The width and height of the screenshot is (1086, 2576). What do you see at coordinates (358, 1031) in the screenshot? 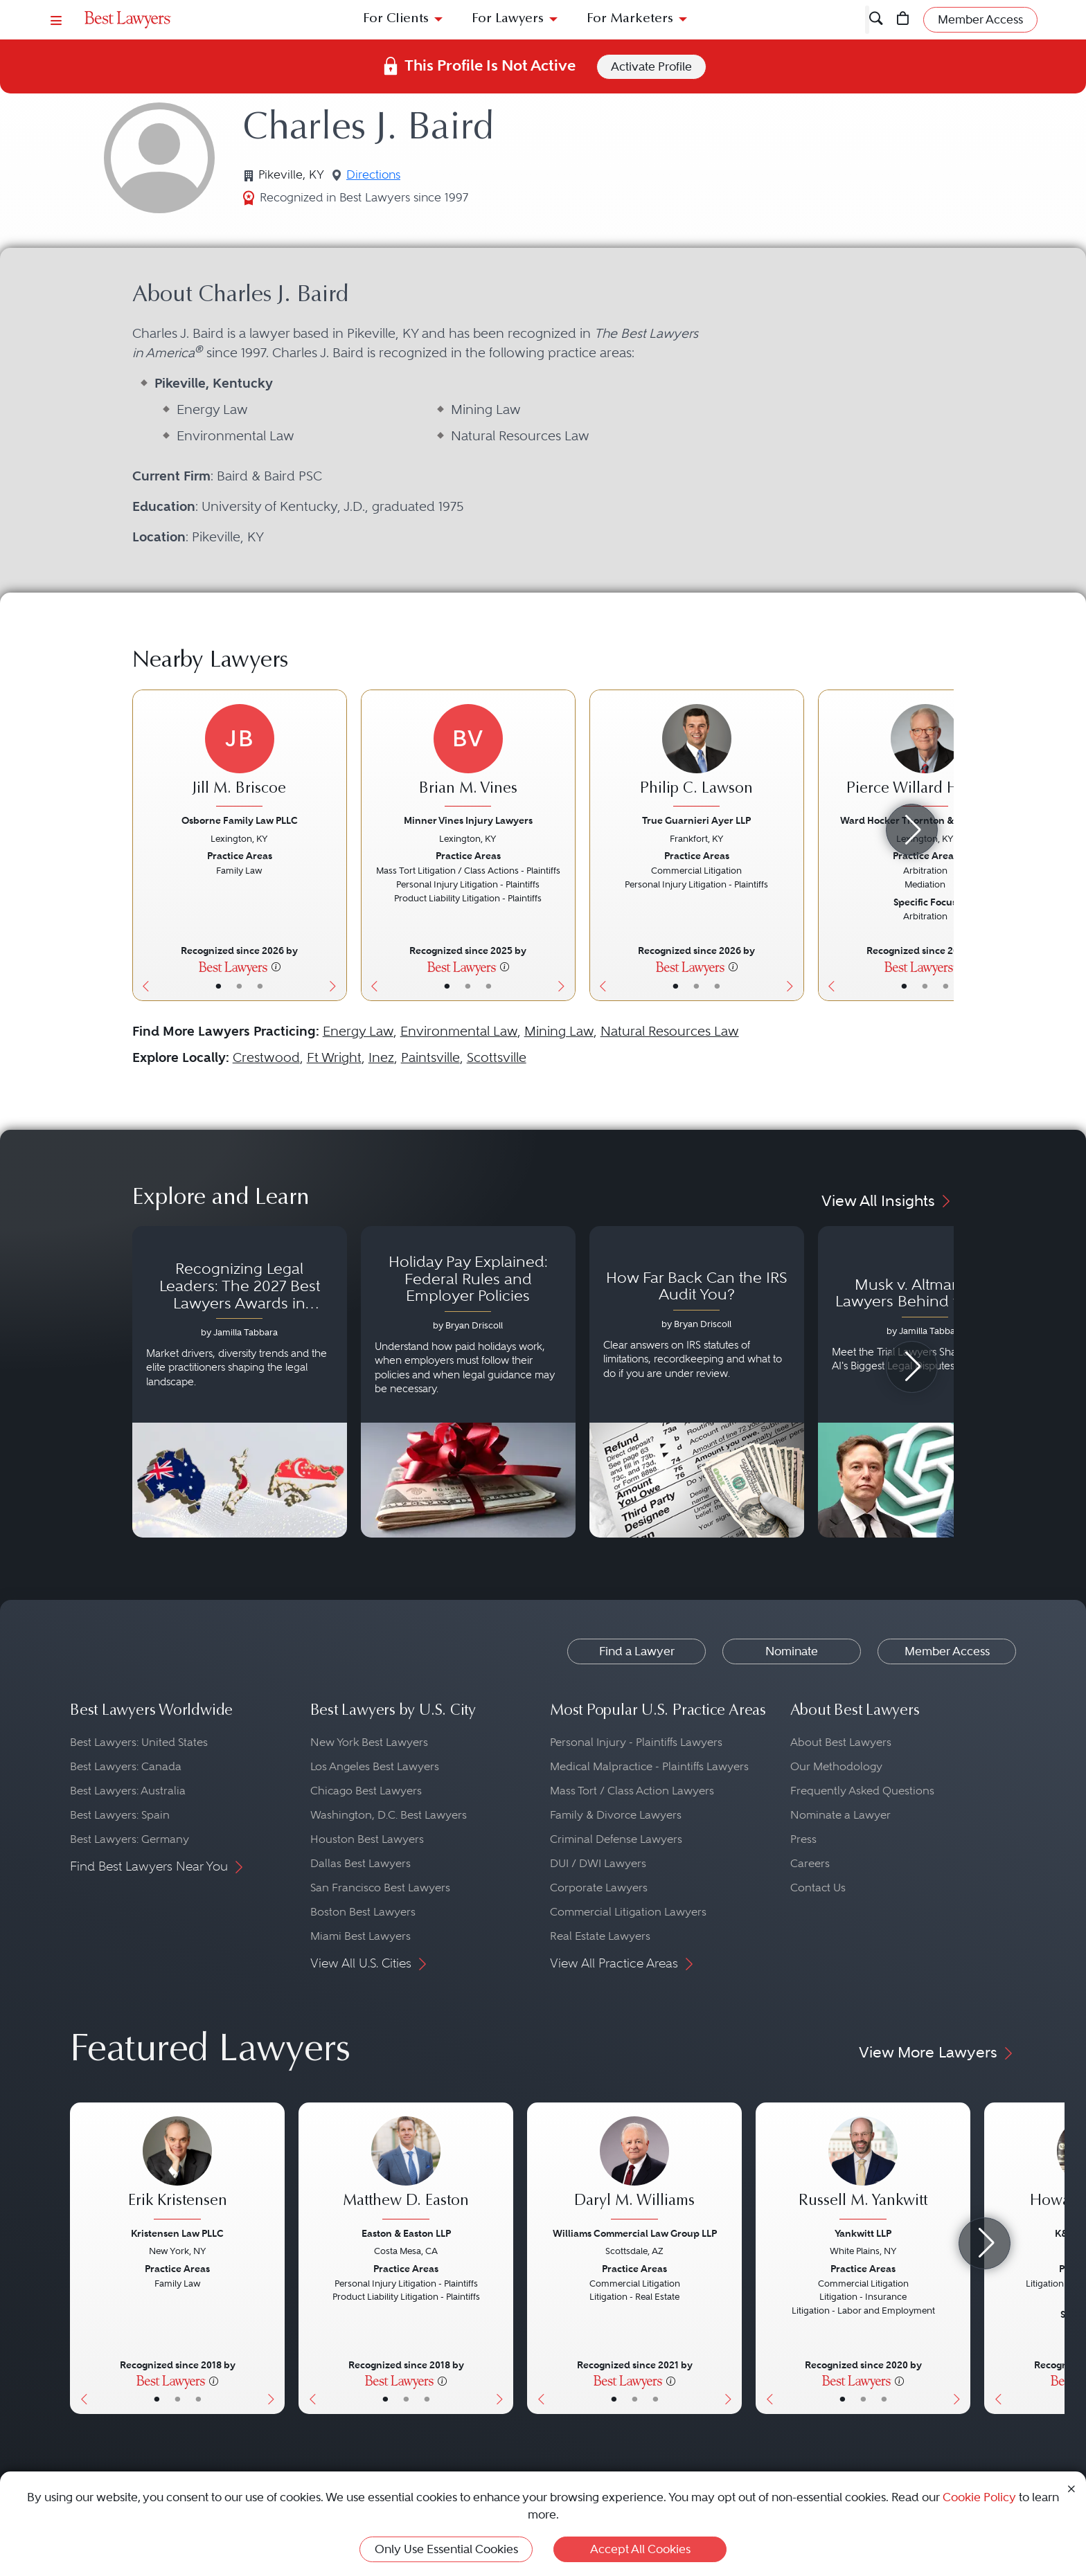
I see `Energy Law` at bounding box center [358, 1031].